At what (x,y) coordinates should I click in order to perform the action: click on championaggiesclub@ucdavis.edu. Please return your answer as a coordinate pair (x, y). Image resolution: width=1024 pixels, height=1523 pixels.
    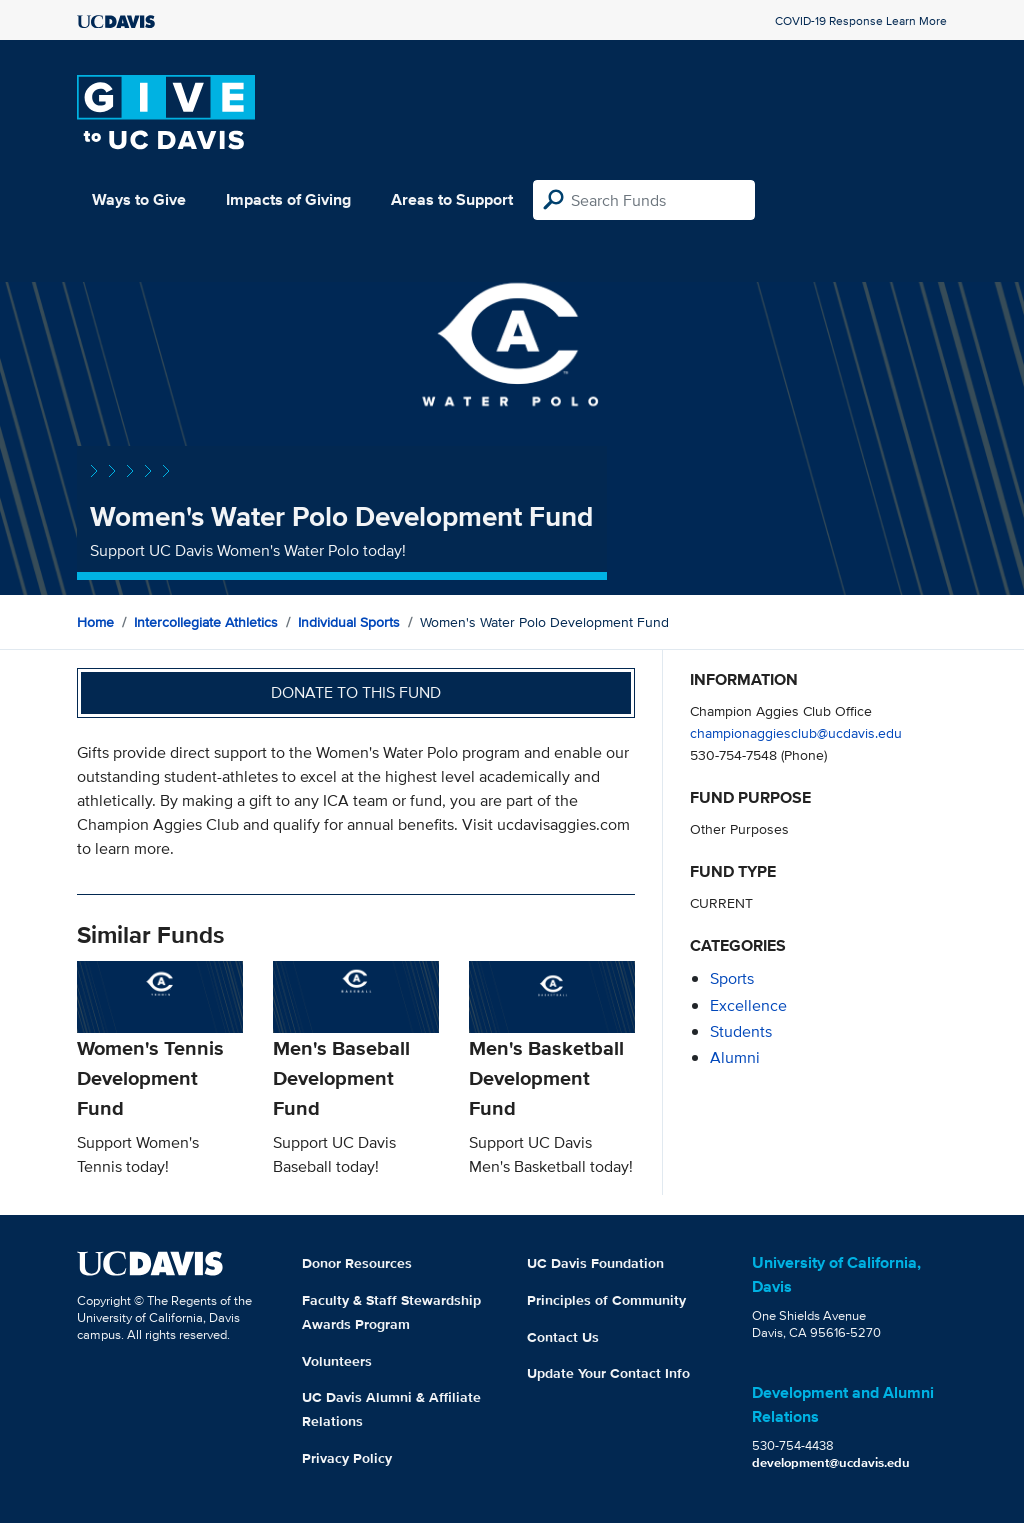
    Looking at the image, I should click on (796, 732).